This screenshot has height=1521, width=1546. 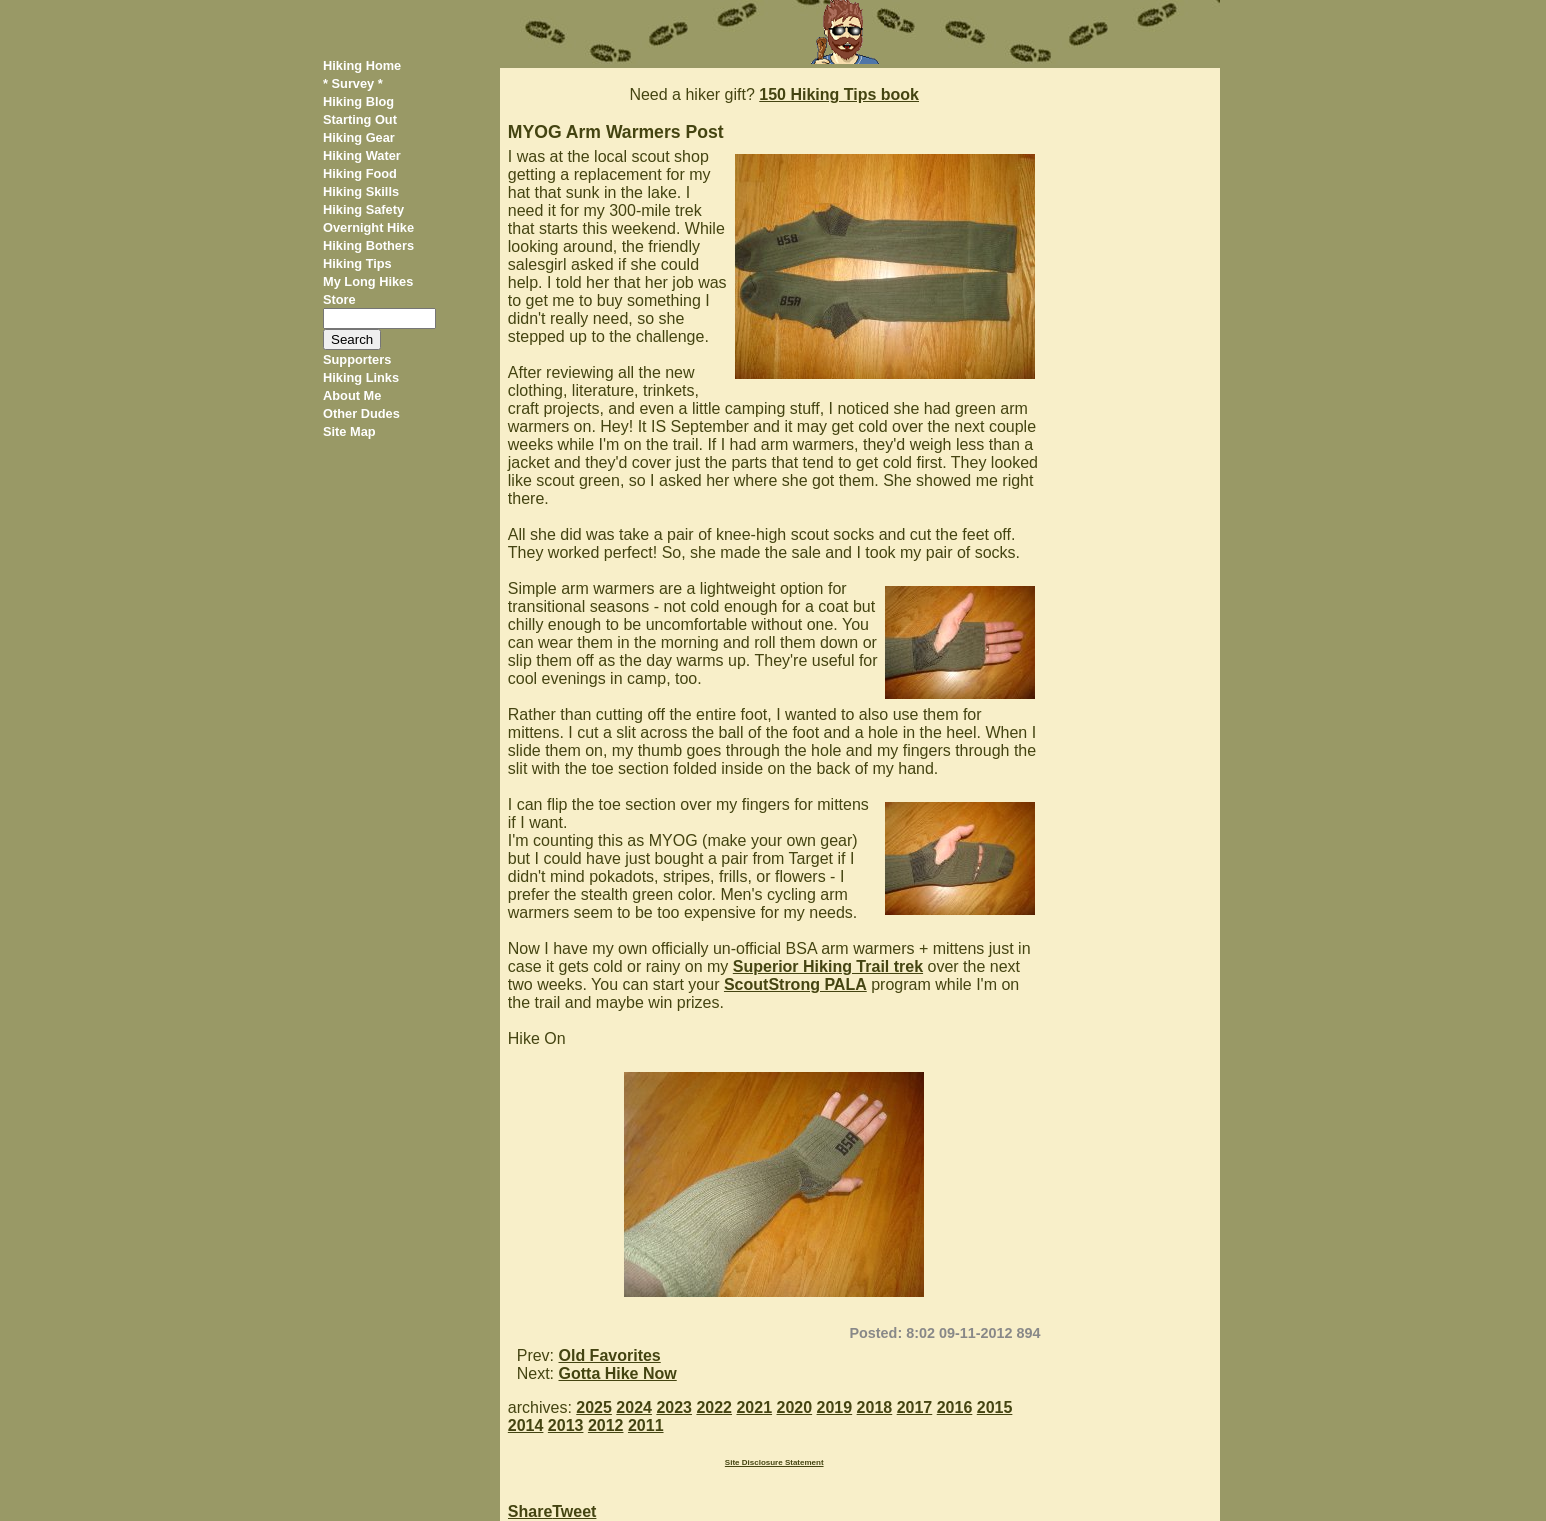 What do you see at coordinates (574, 1511) in the screenshot?
I see `Tweet` at bounding box center [574, 1511].